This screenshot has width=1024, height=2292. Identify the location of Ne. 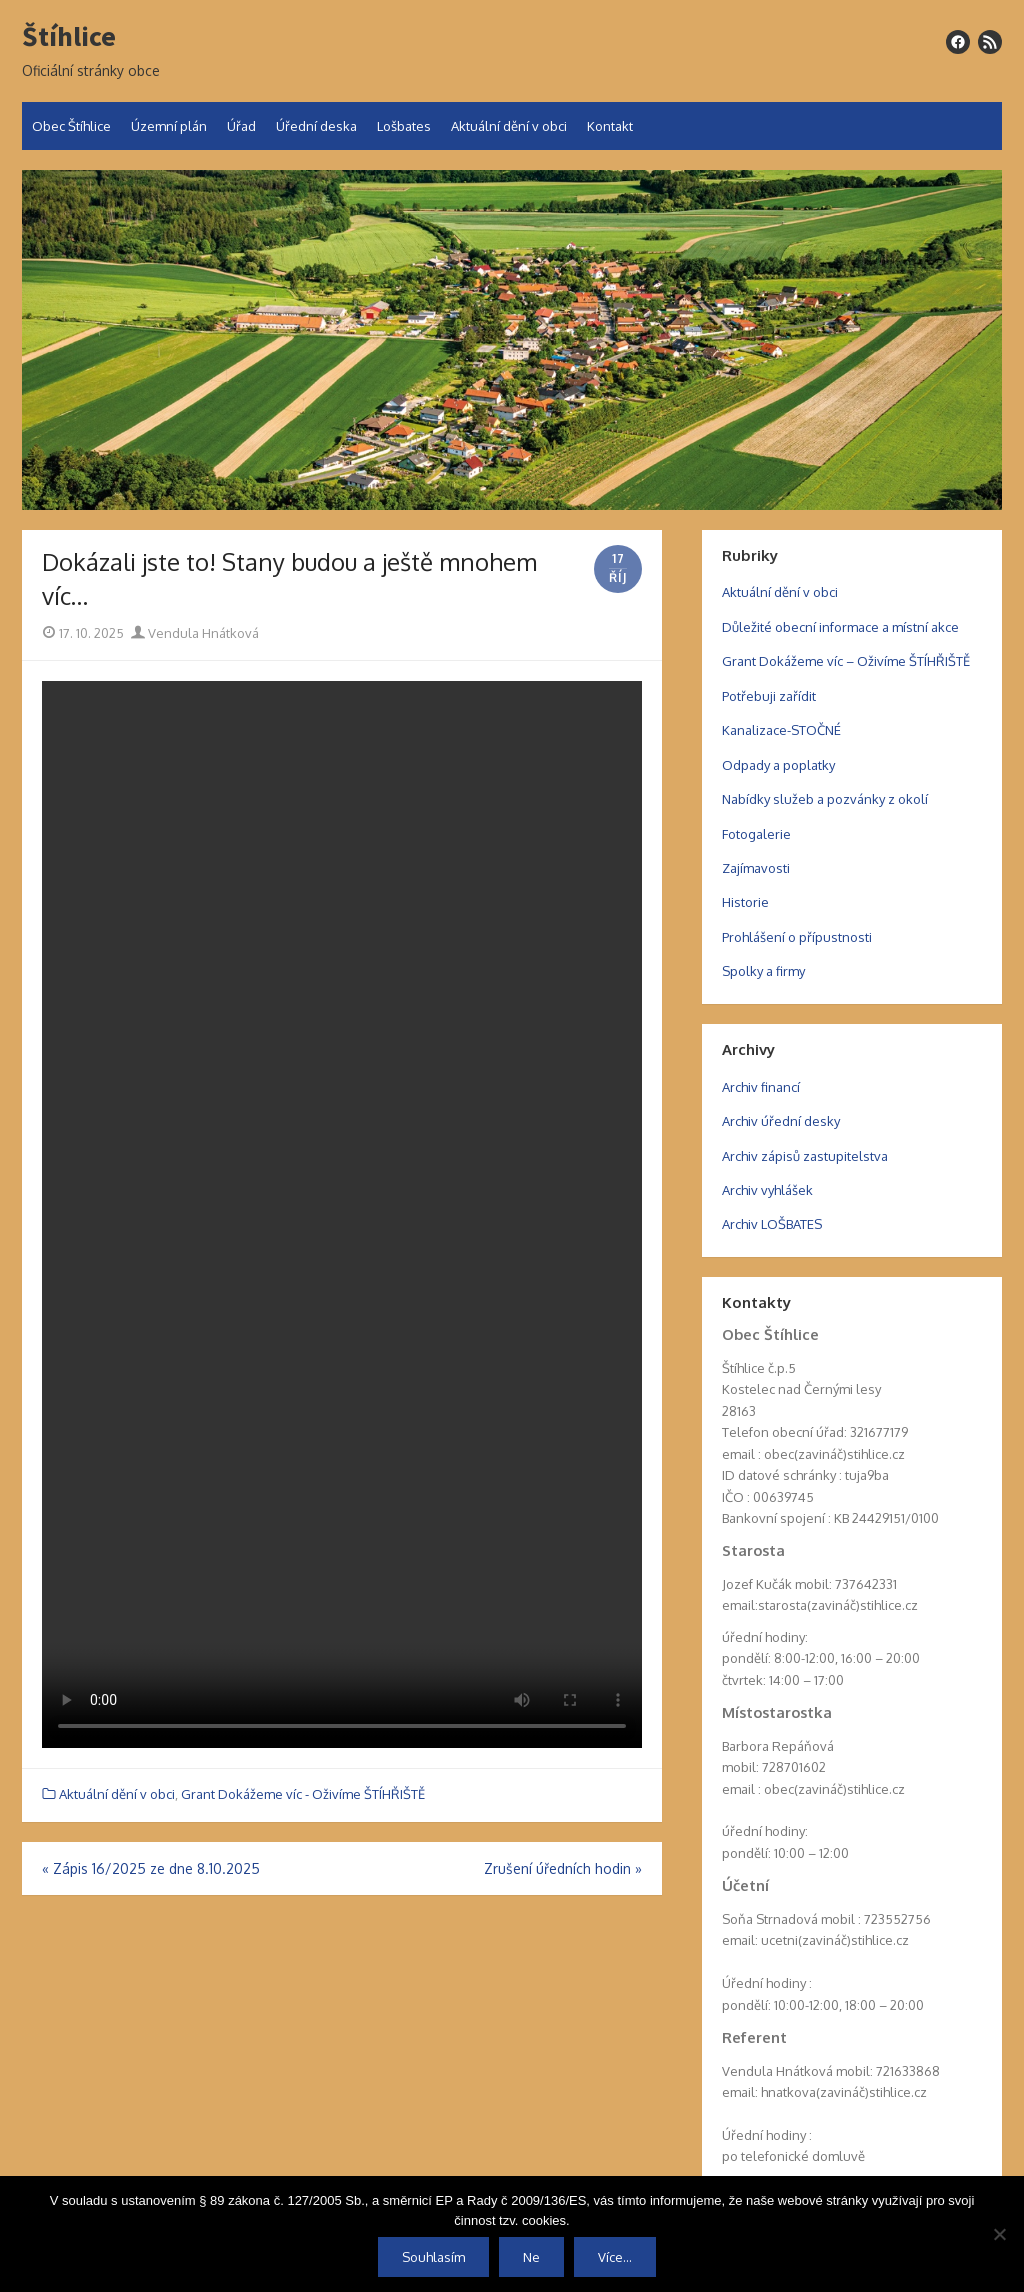
(531, 2257).